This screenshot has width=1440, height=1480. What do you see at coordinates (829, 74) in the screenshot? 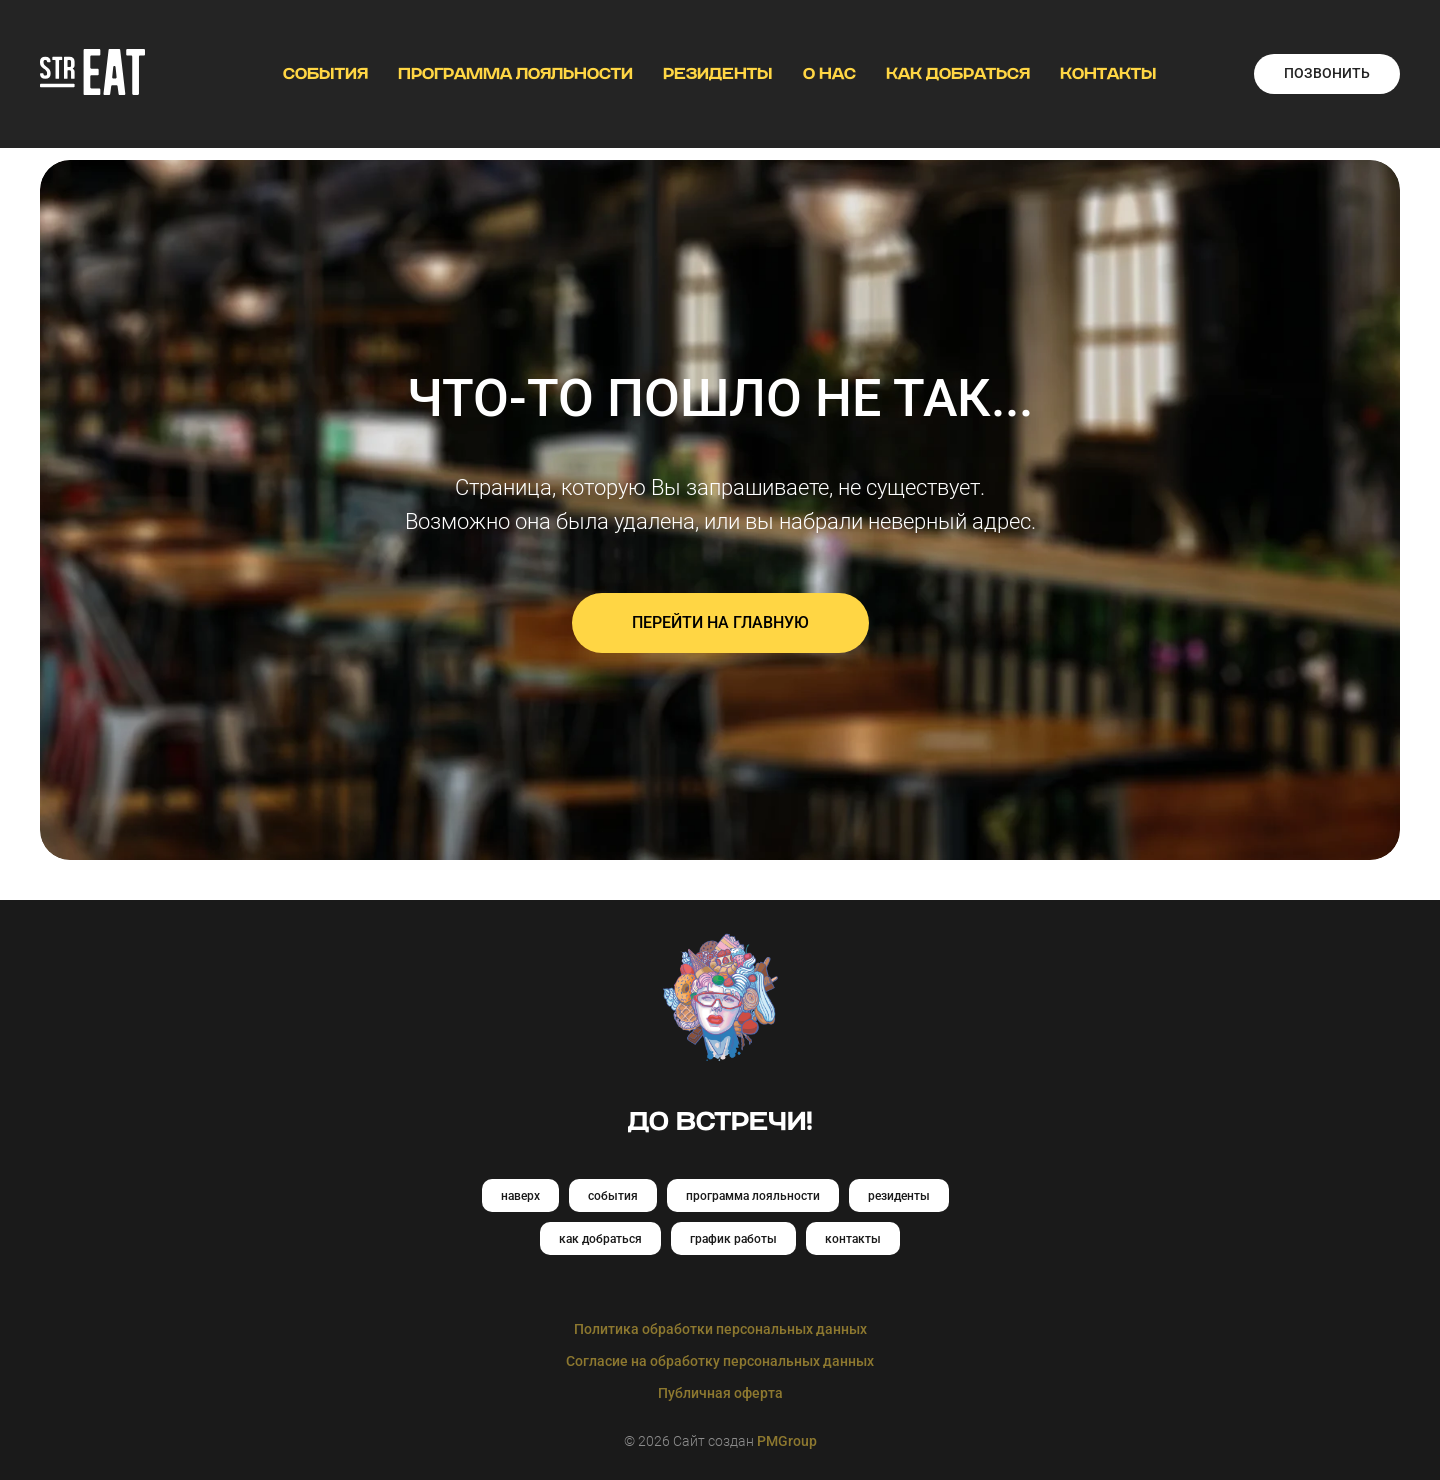
I see `О НАС` at bounding box center [829, 74].